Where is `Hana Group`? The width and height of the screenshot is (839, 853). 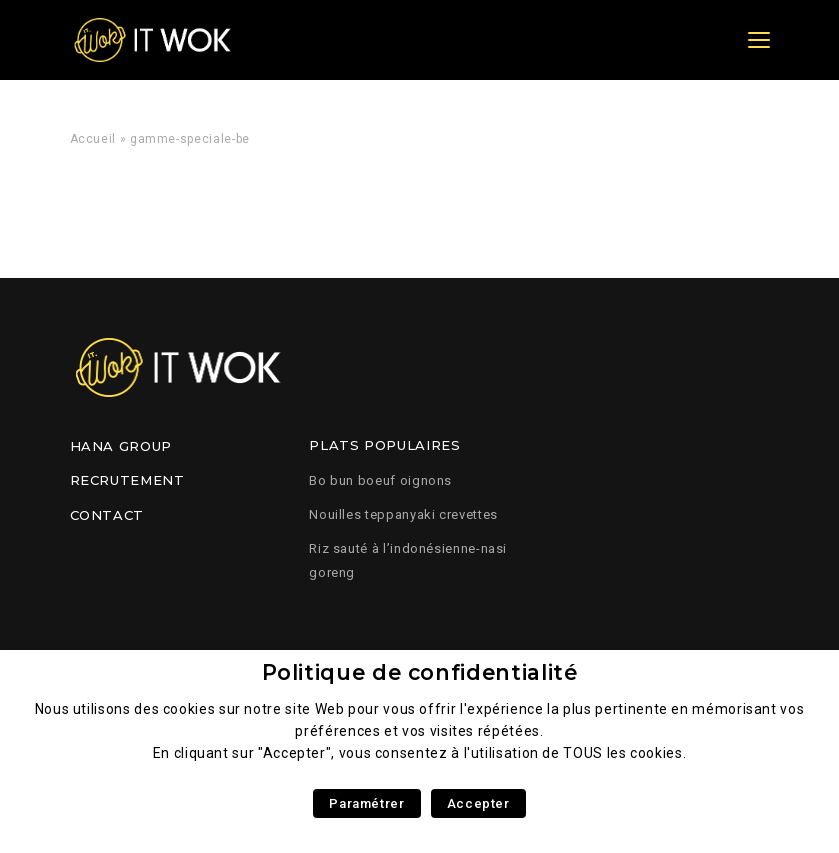 Hana Group is located at coordinates (121, 446).